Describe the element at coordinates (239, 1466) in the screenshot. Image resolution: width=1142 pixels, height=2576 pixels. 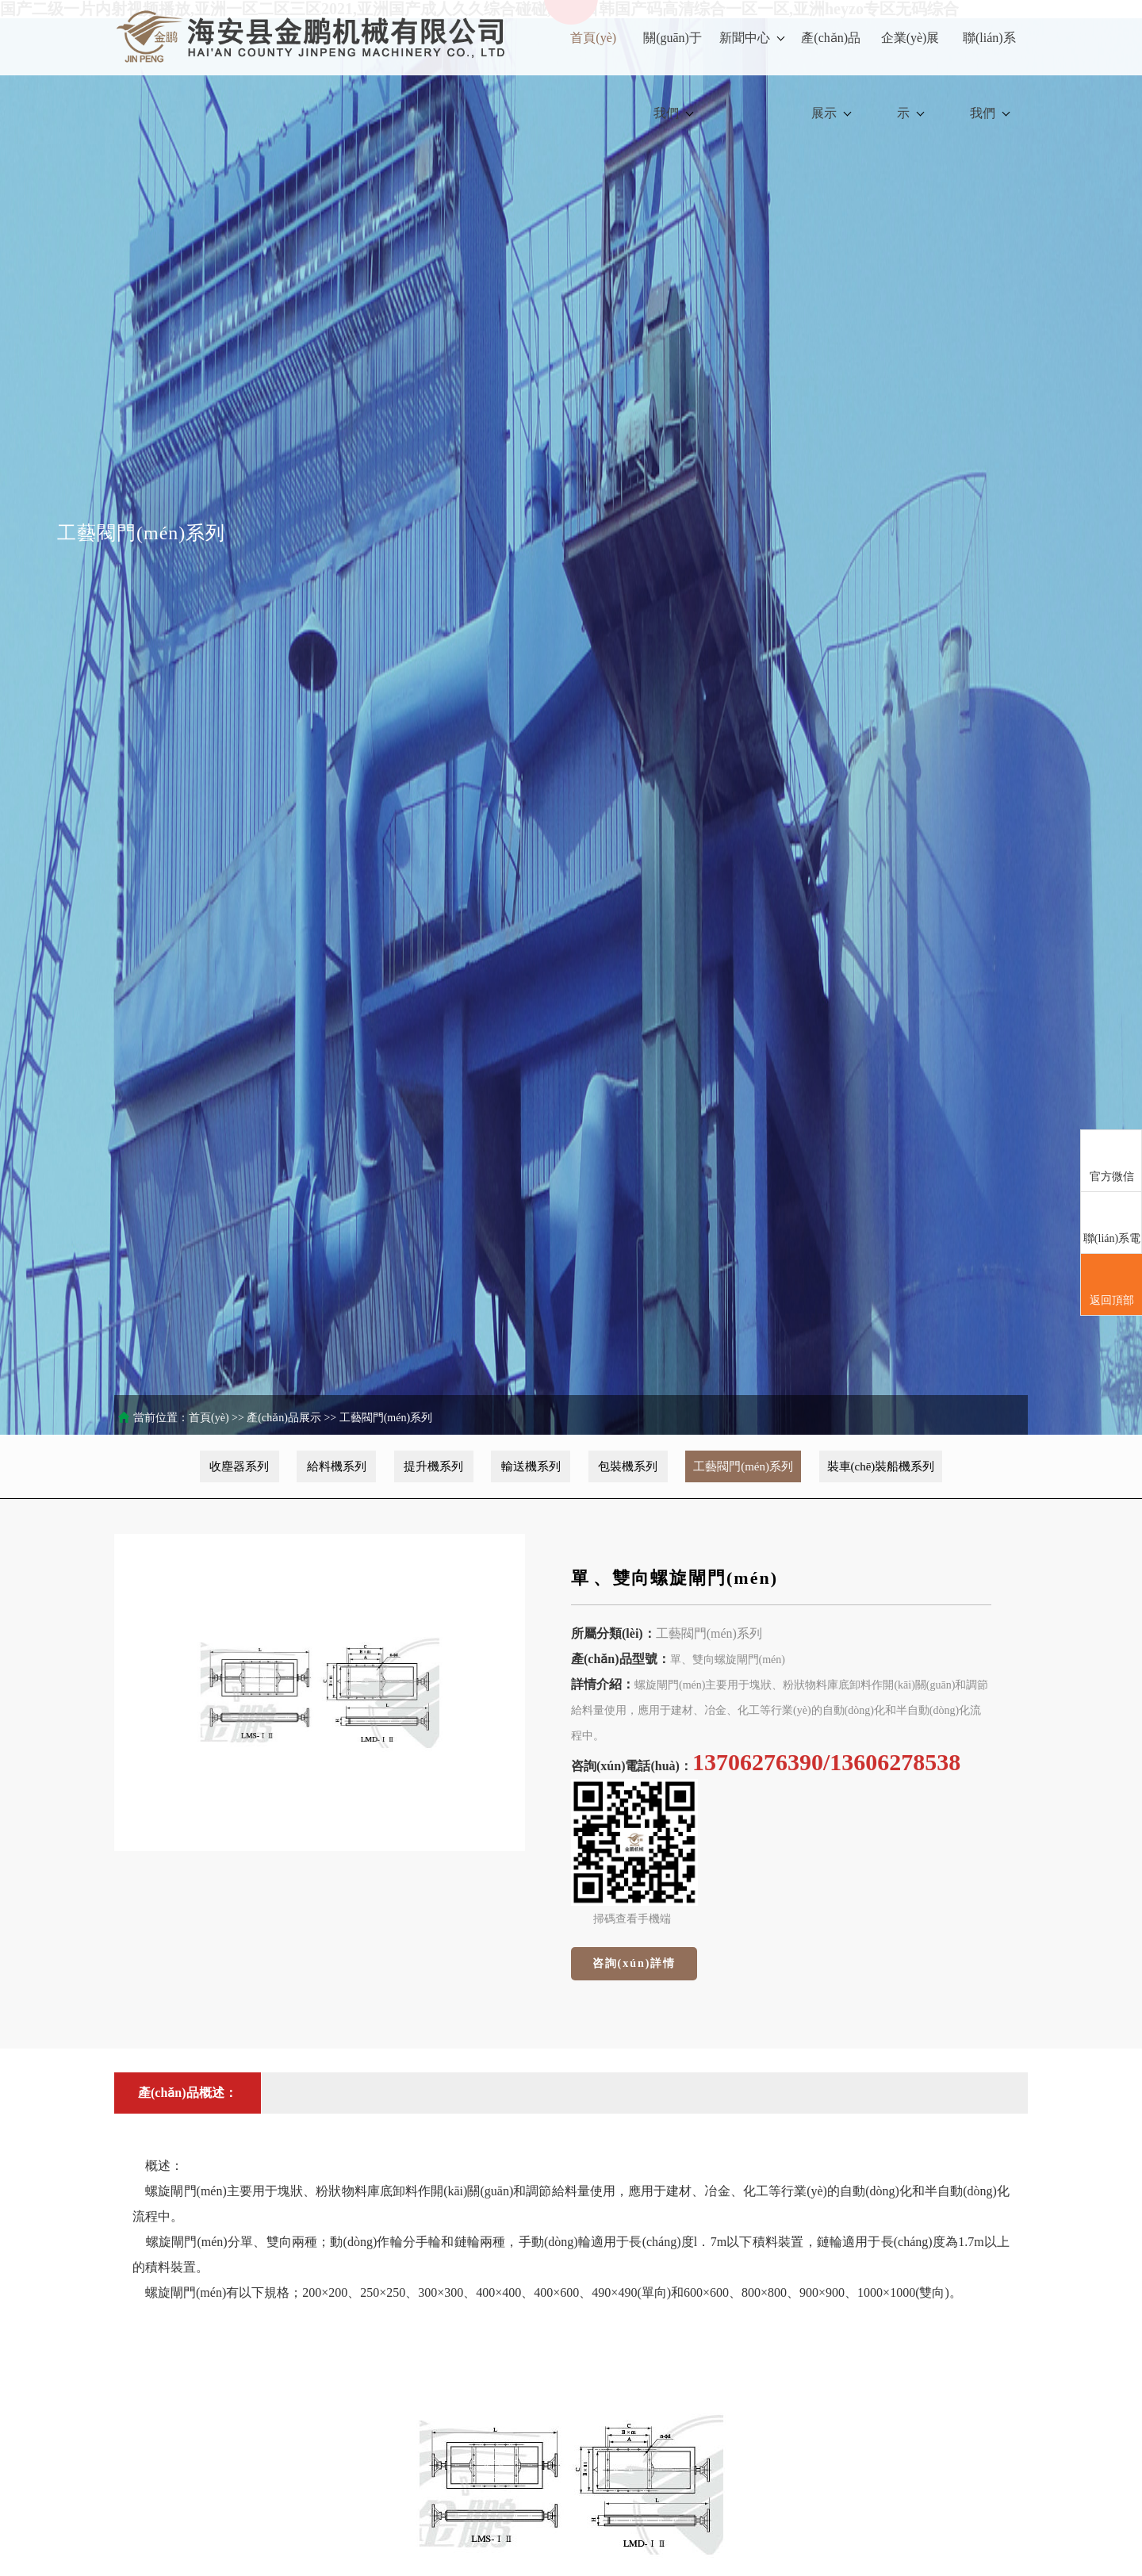
I see `收塵器系列` at that location.